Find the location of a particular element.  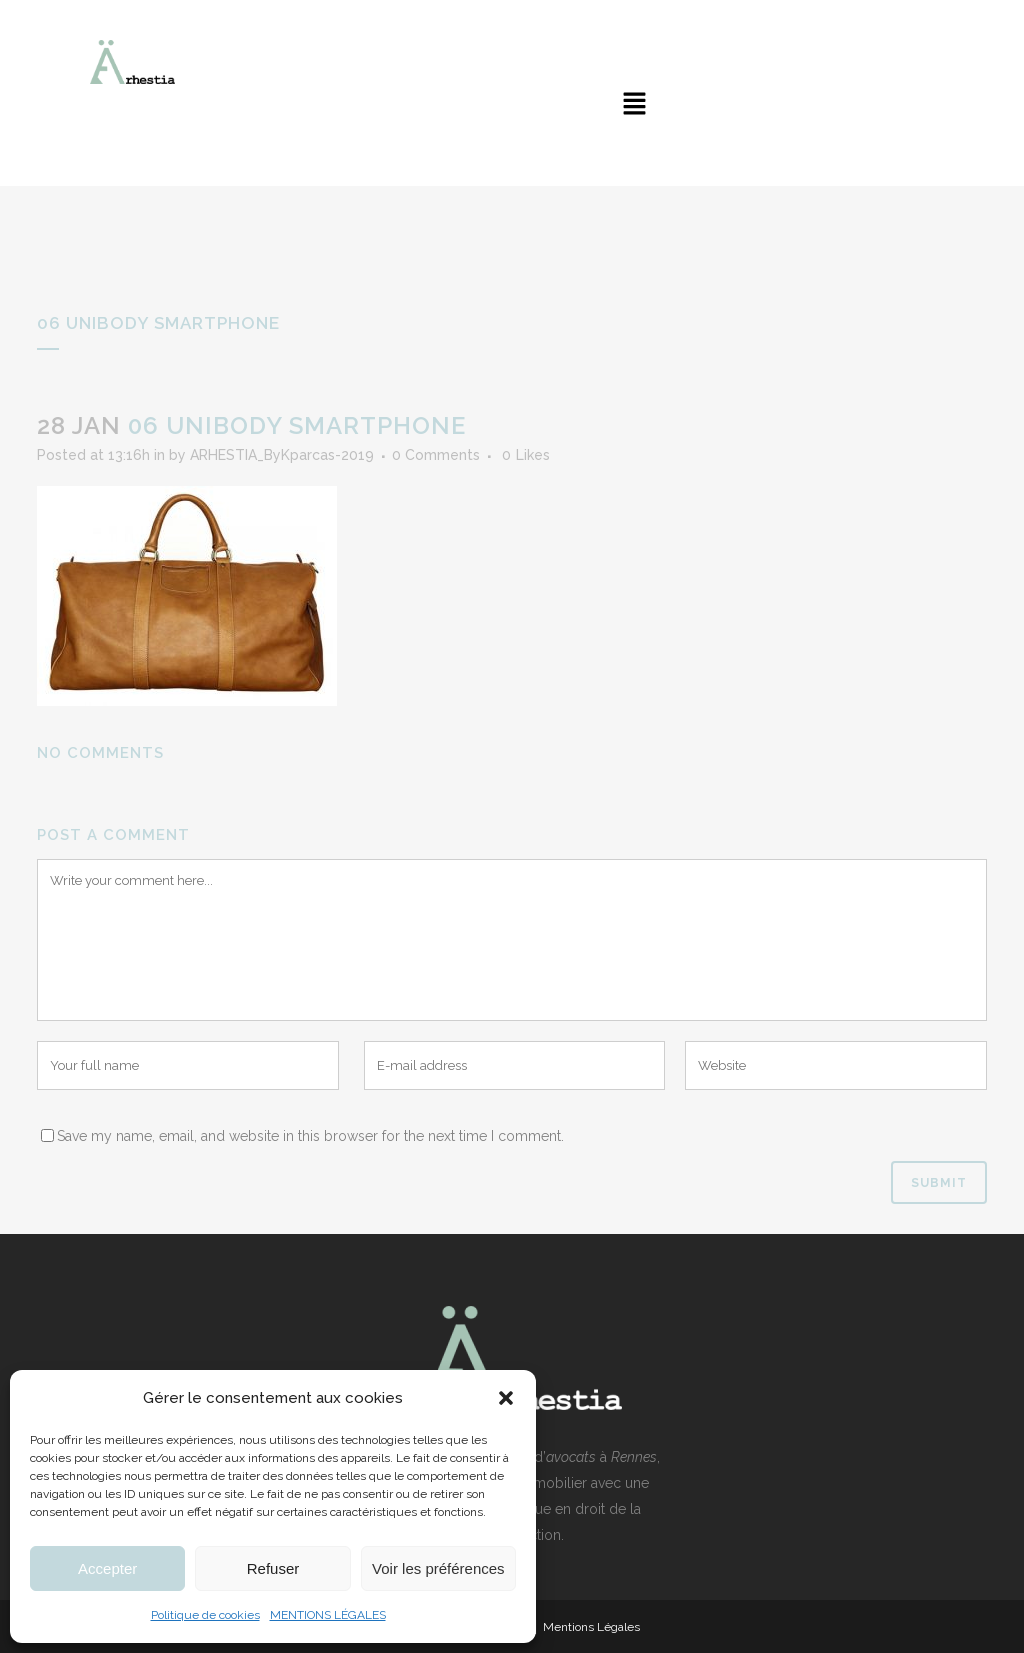

Refuser is located at coordinates (273, 1568).